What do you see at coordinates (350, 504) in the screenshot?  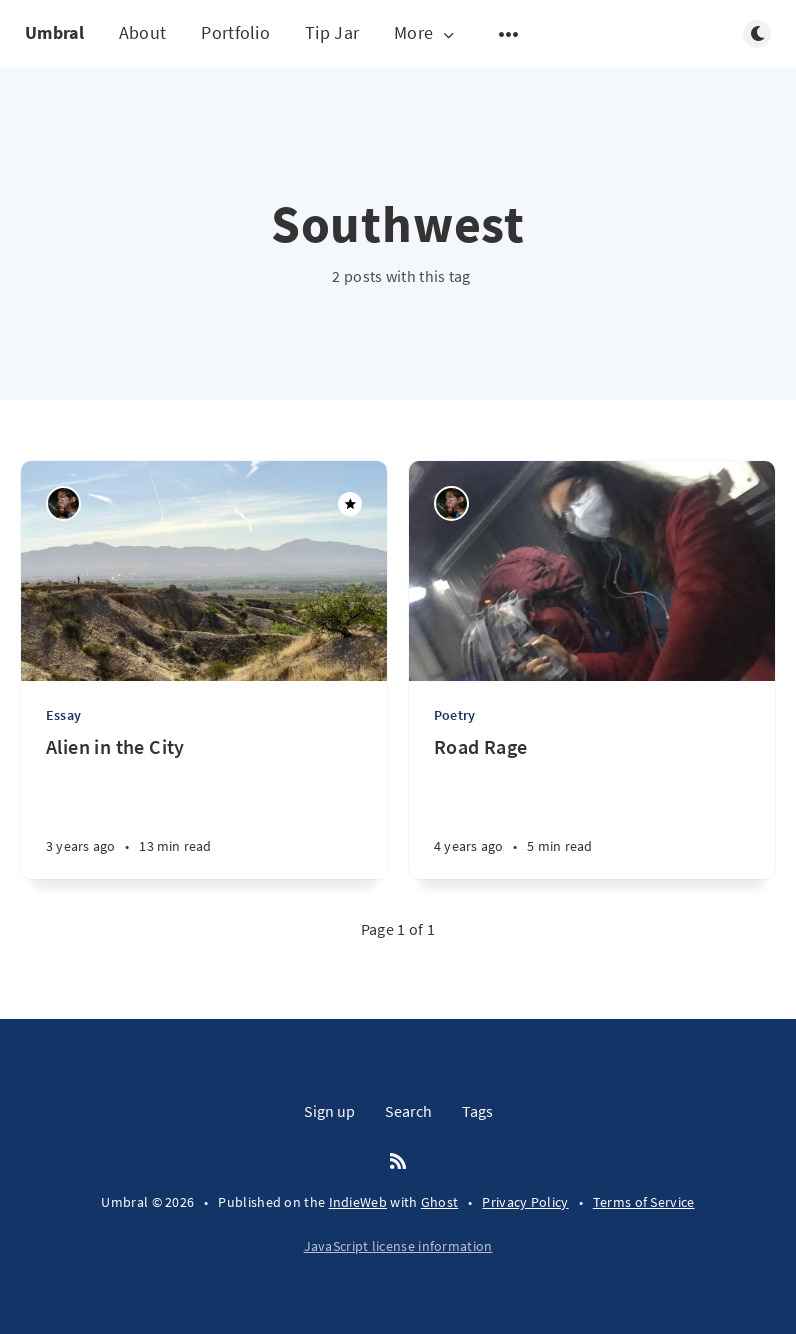 I see `[Featured]` at bounding box center [350, 504].